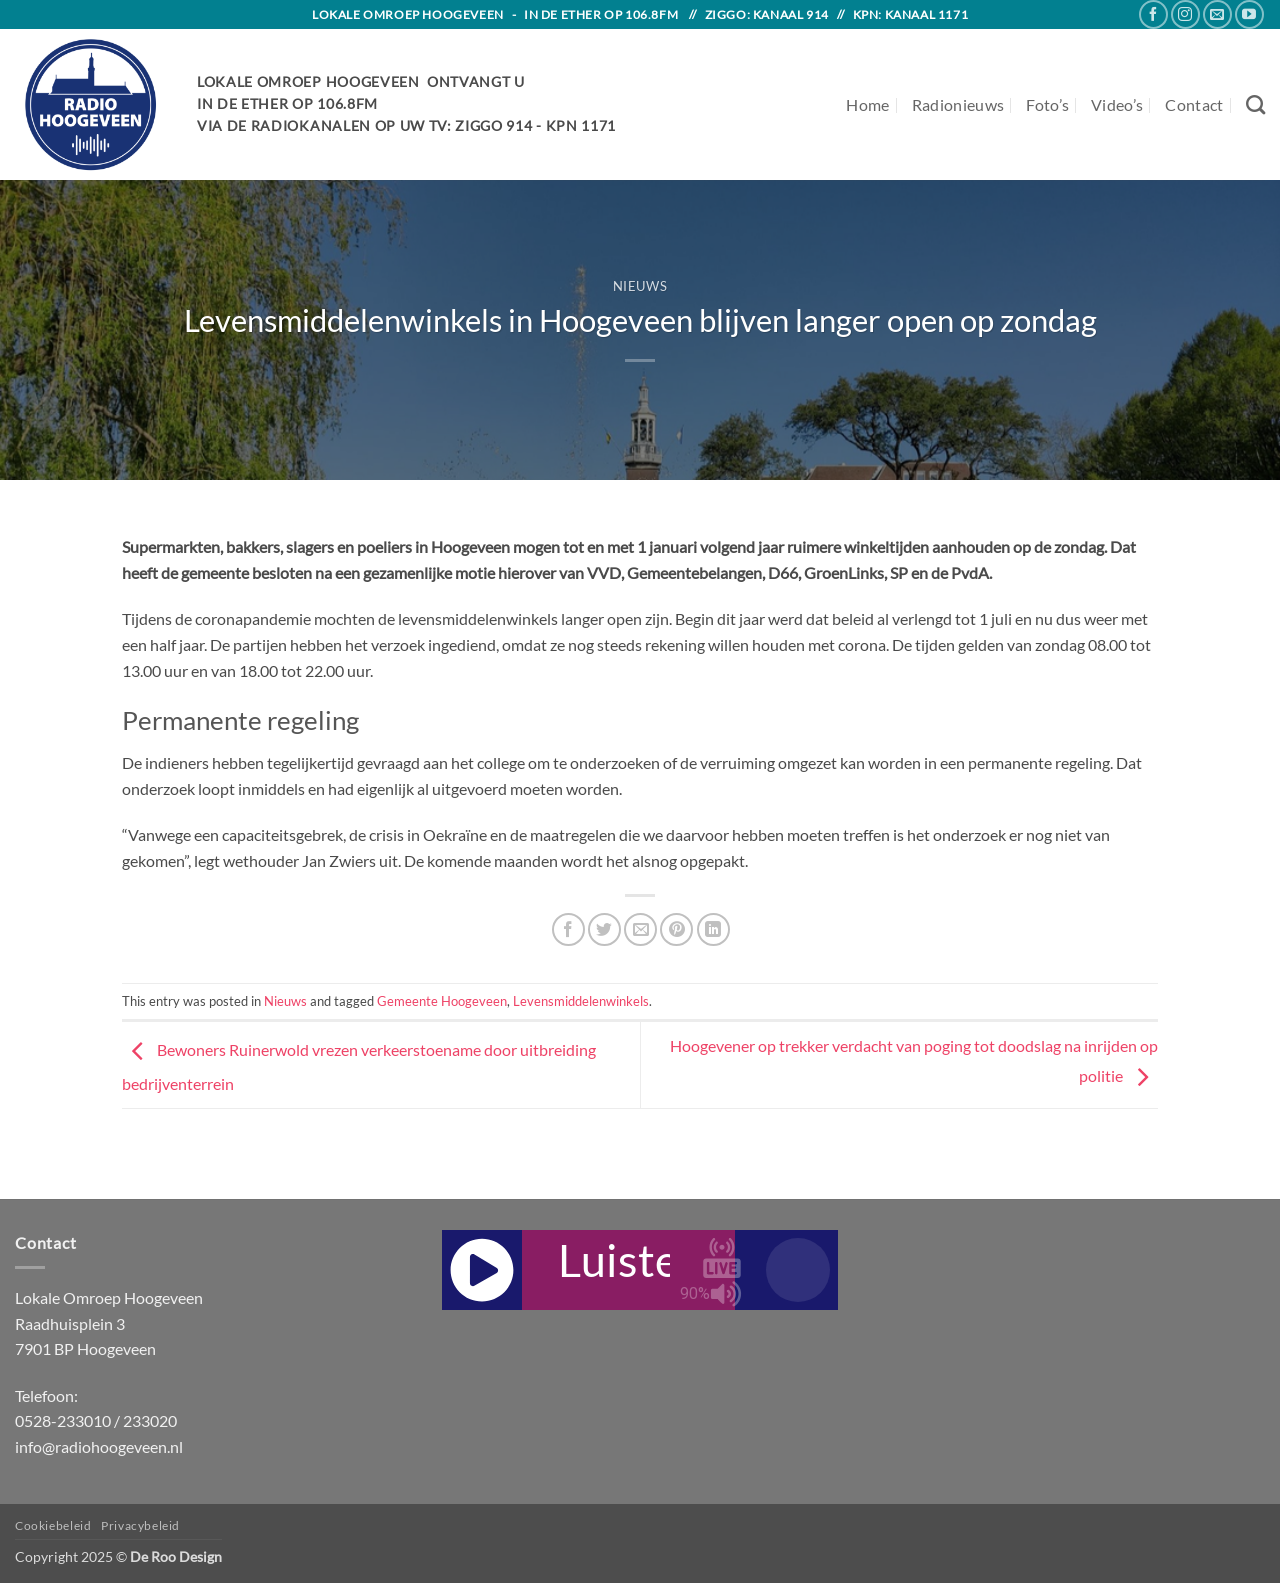  What do you see at coordinates (604, 929) in the screenshot?
I see `[Share on Twitter]` at bounding box center [604, 929].